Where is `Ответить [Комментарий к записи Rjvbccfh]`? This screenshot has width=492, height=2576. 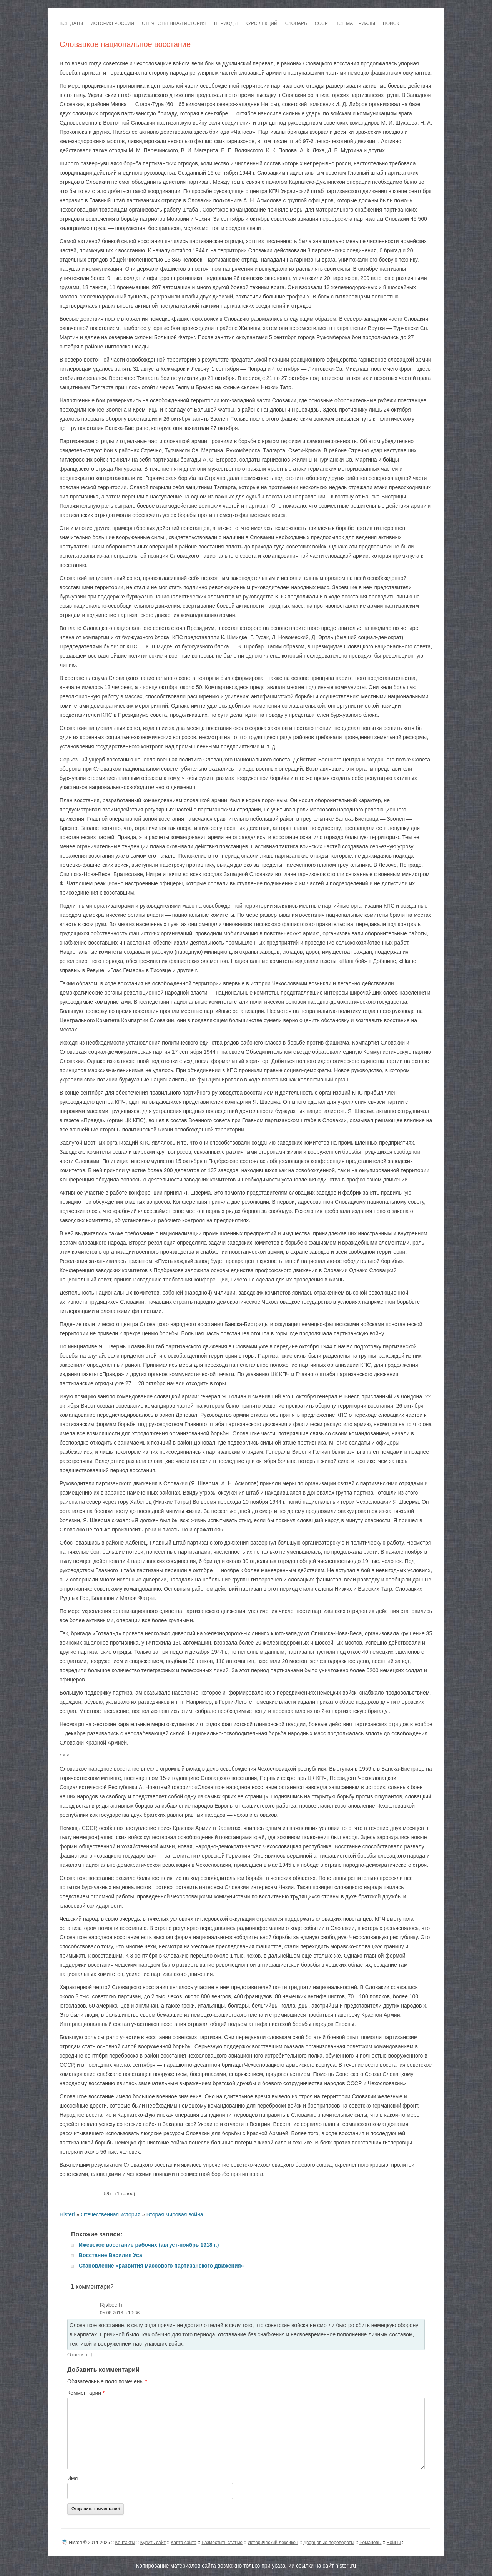
Ответить [Комментарий к записи Rjvbccfh] is located at coordinates (78, 2355).